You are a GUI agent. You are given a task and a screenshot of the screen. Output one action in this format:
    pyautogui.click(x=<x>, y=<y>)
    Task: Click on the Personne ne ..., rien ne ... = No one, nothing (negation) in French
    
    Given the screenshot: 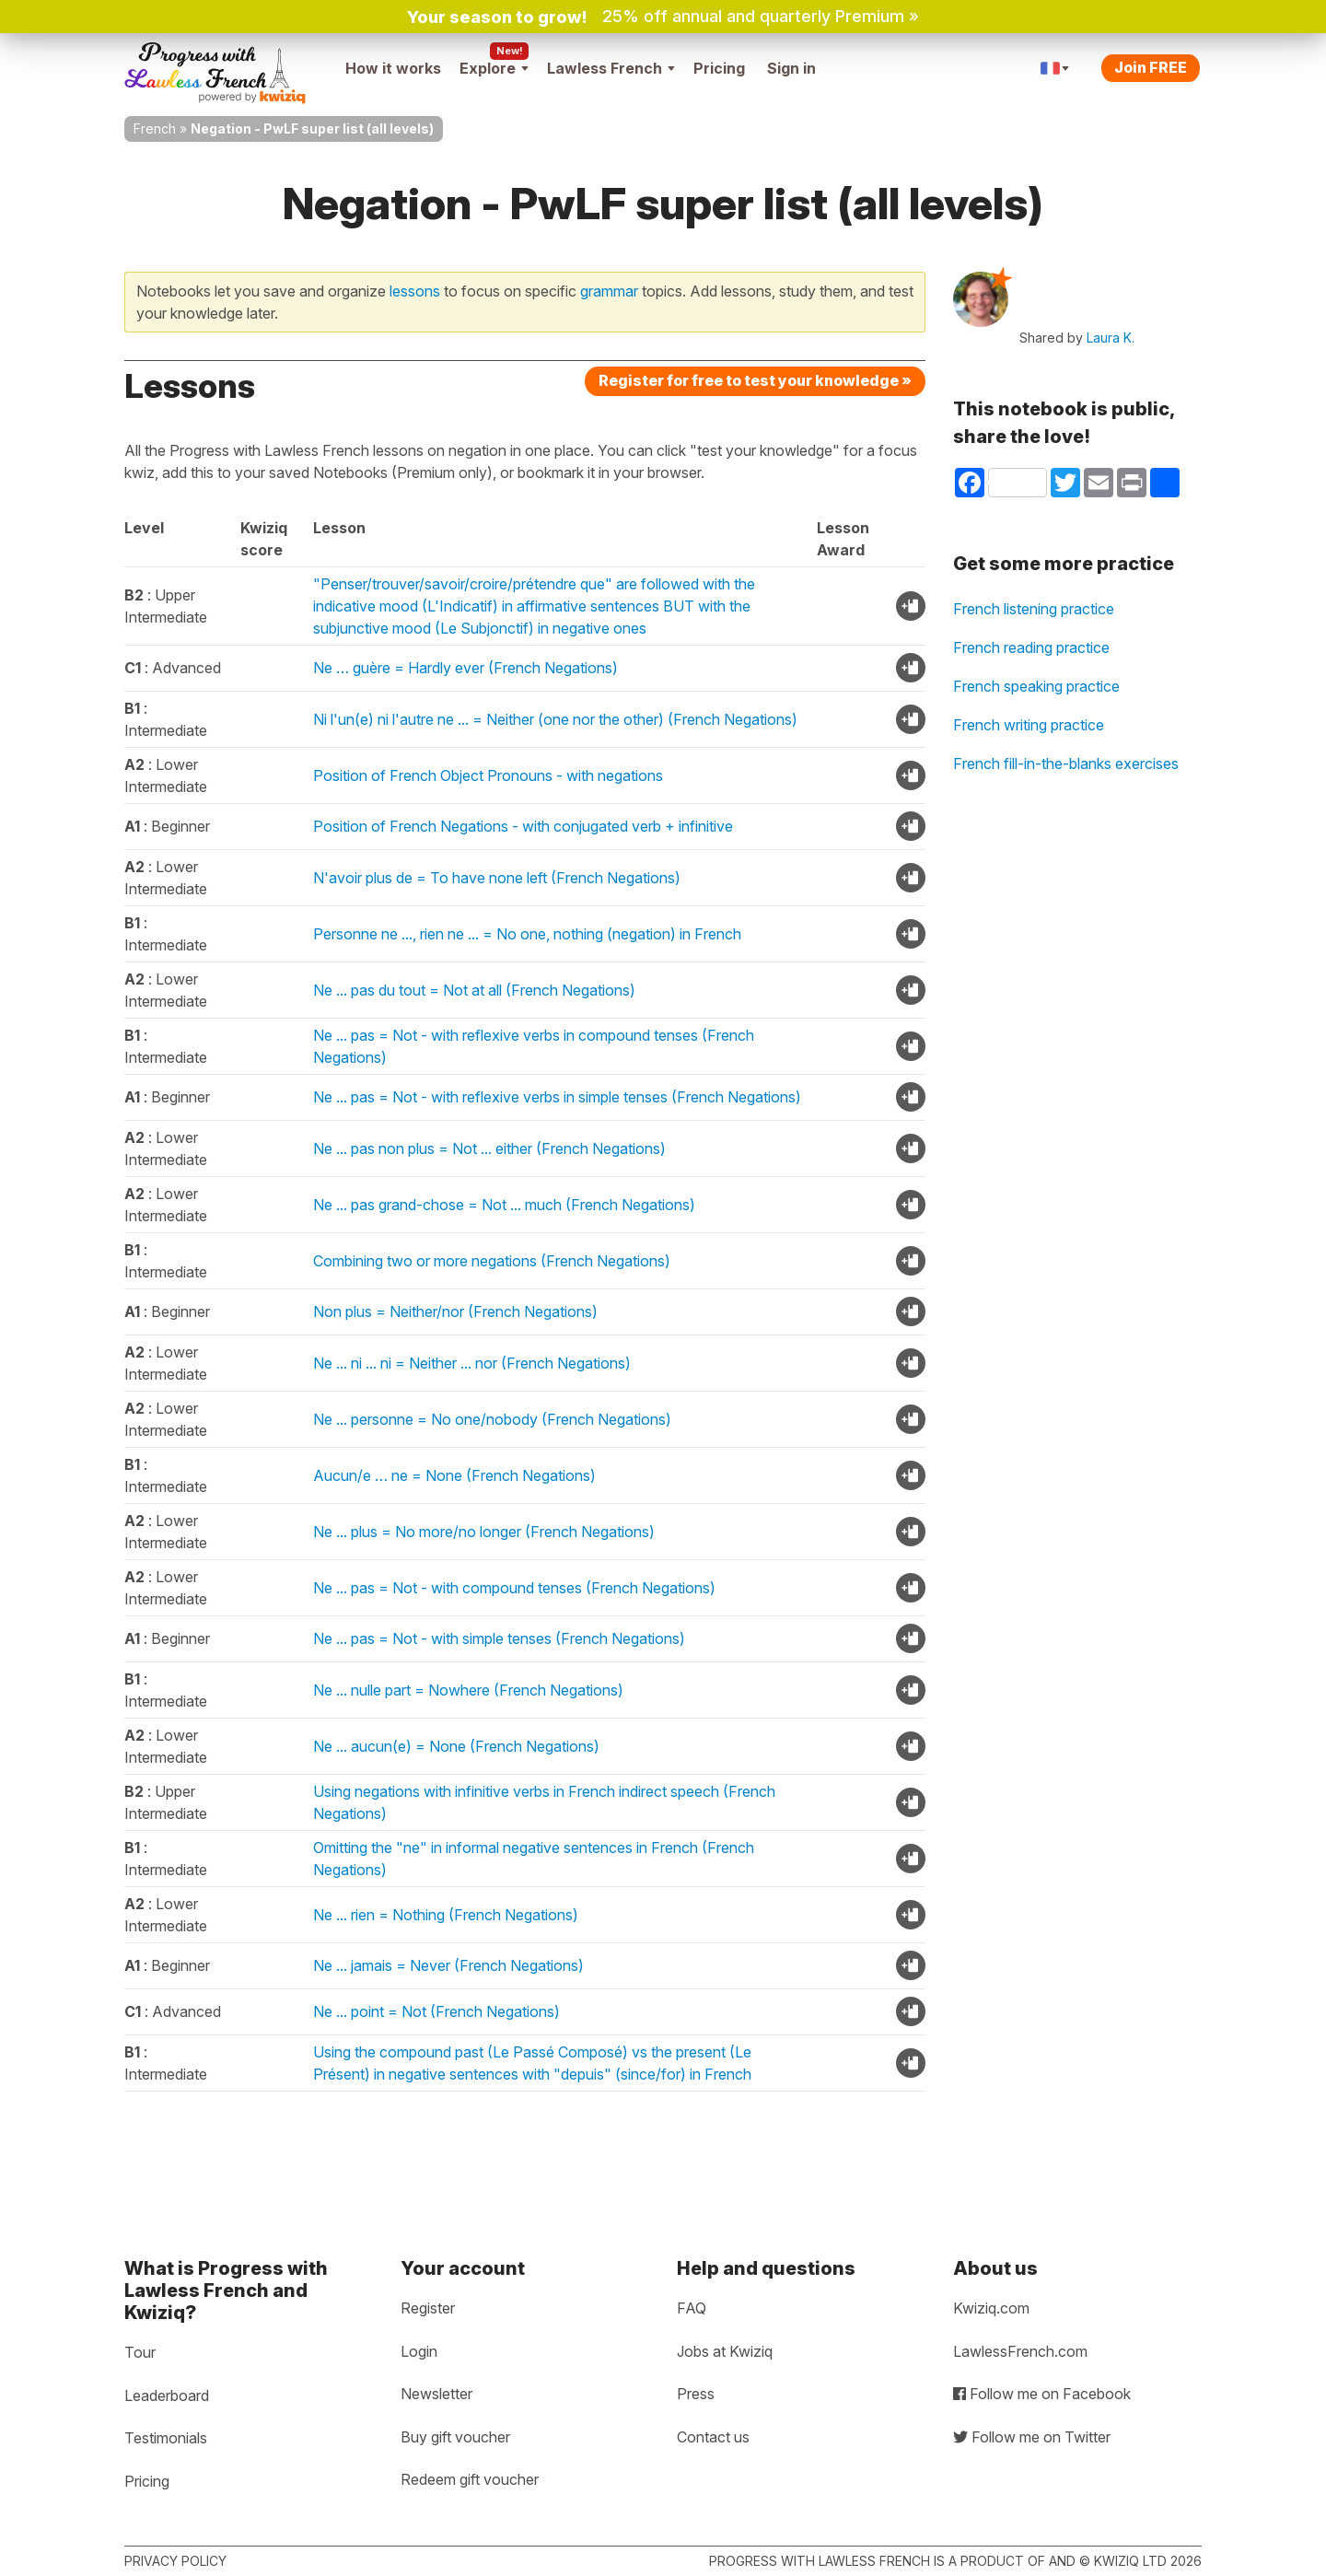 What is the action you would take?
    pyautogui.click(x=527, y=934)
    